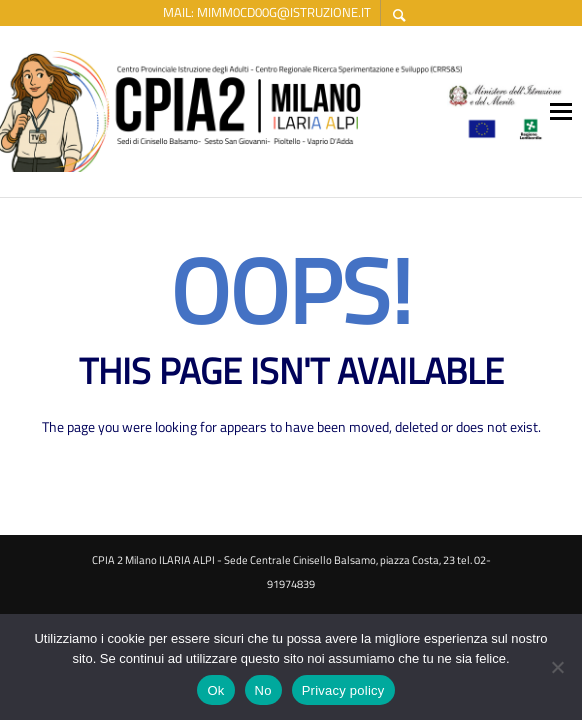 This screenshot has height=720, width=582. What do you see at coordinates (263, 690) in the screenshot?
I see `No` at bounding box center [263, 690].